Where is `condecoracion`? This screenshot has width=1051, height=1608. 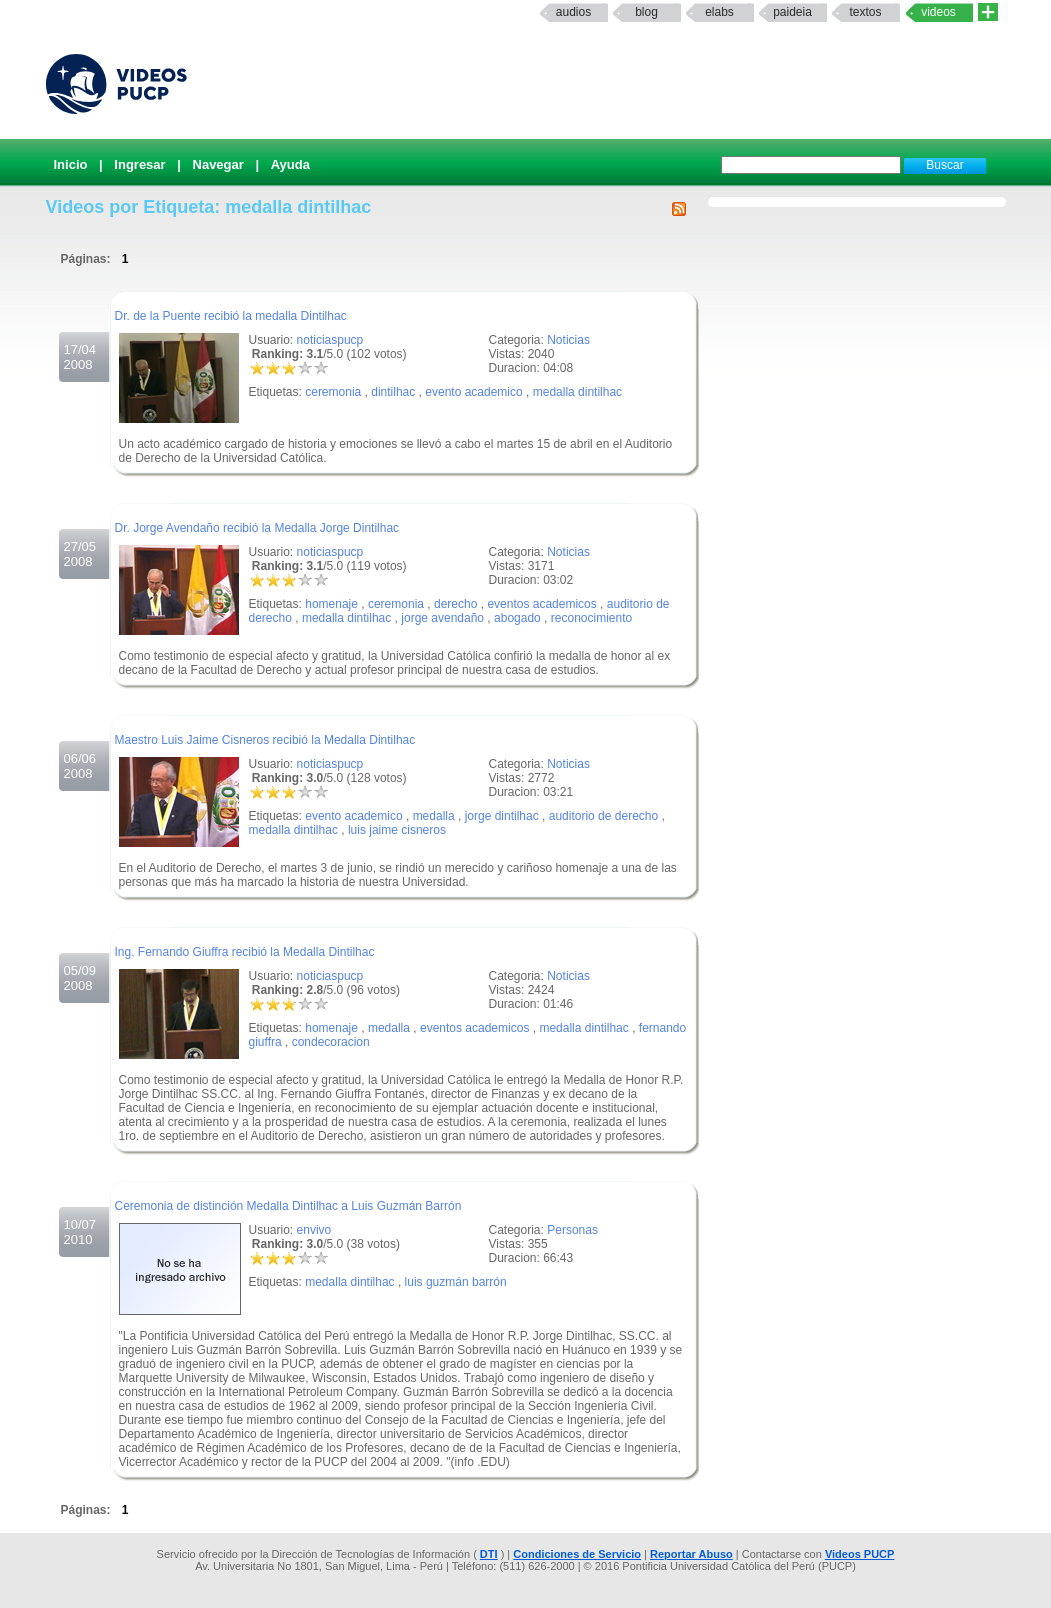 condecoracion is located at coordinates (331, 1042).